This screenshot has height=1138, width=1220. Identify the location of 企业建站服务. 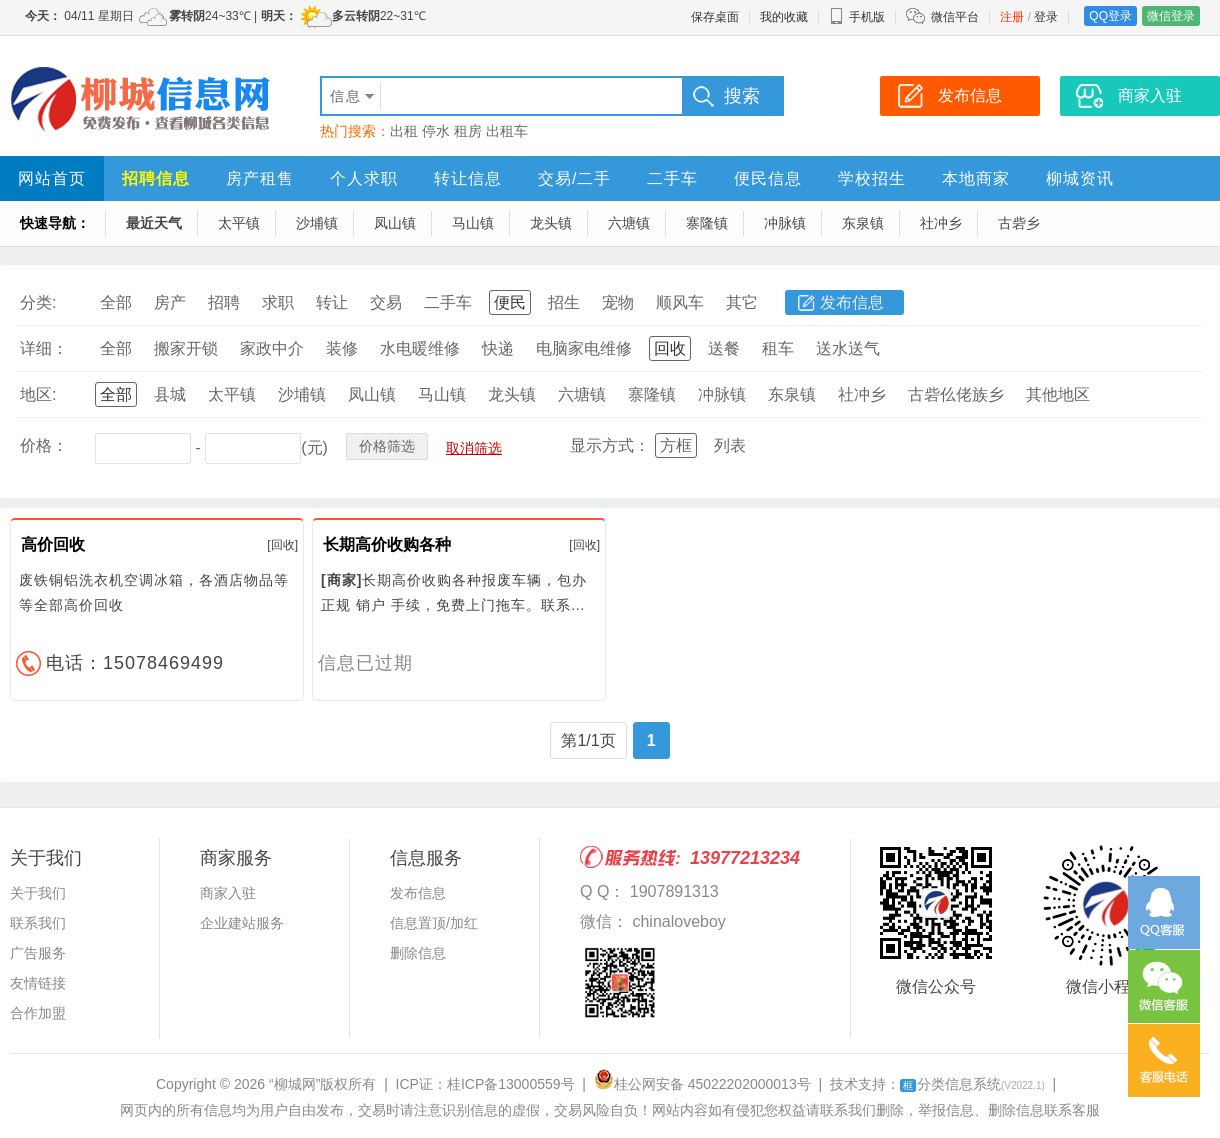
(242, 923).